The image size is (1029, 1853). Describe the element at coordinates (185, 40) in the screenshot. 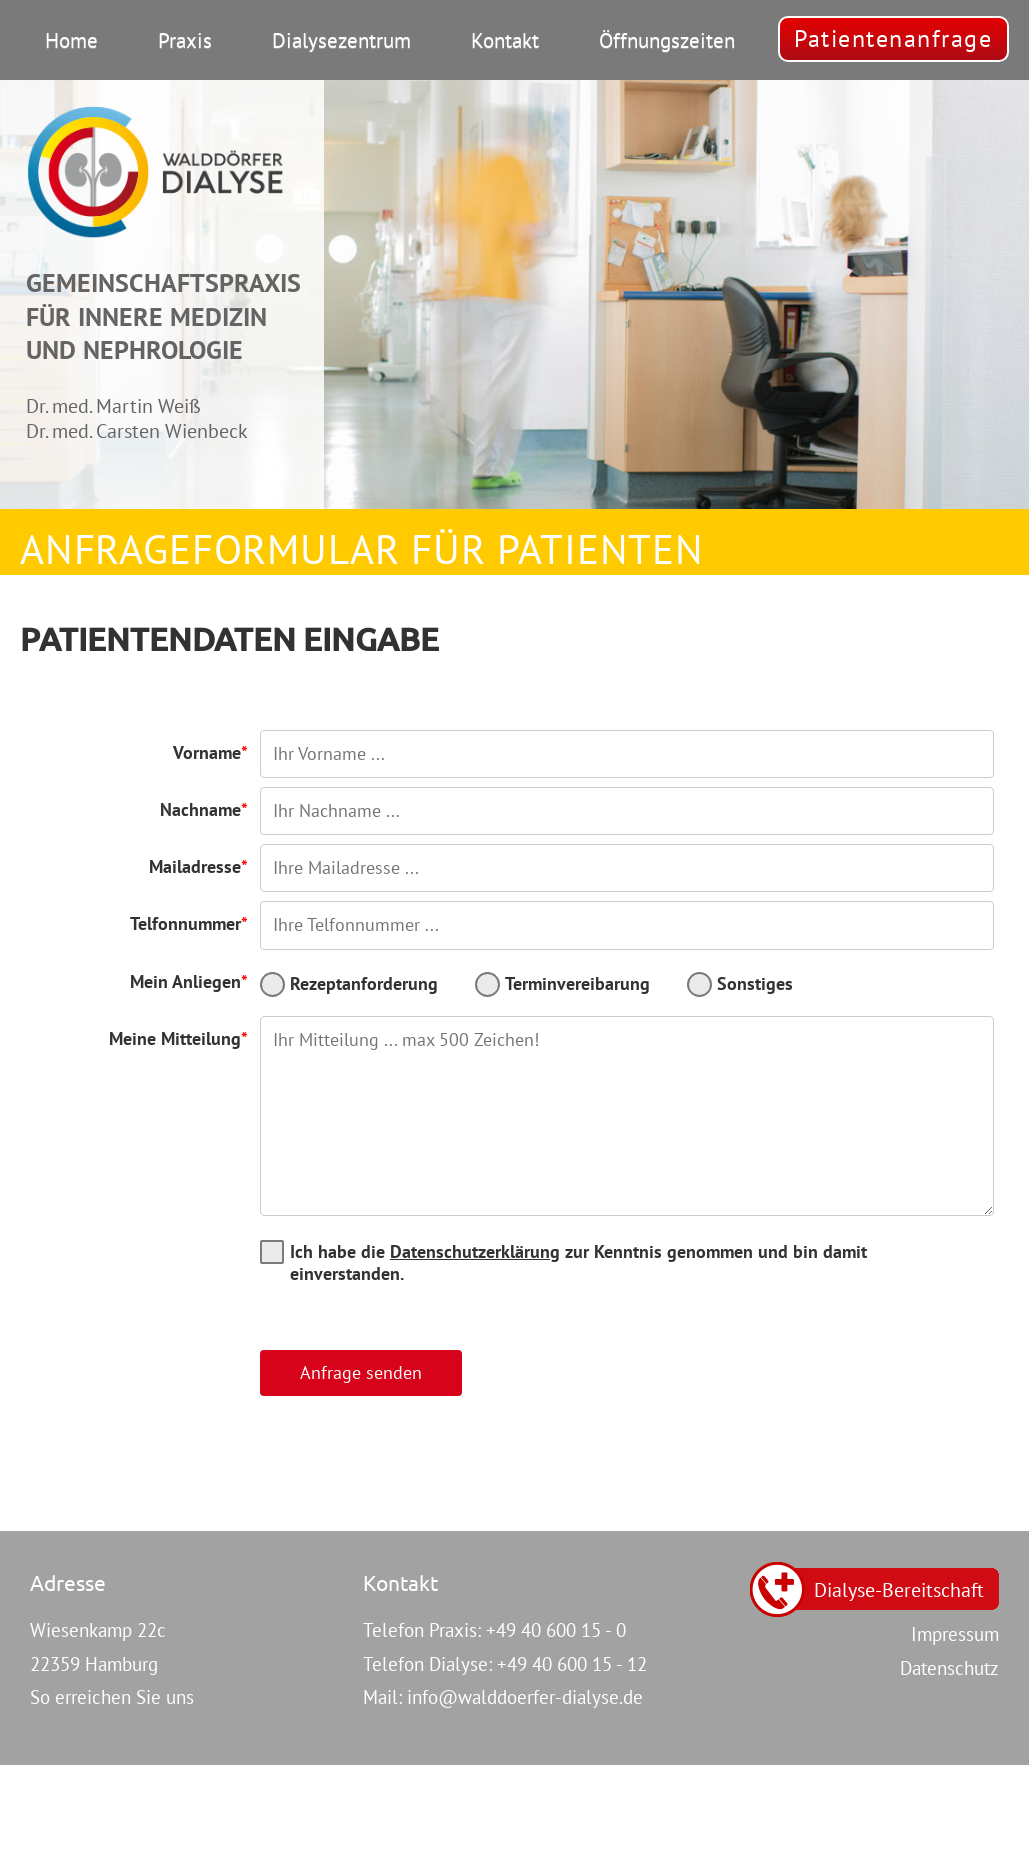

I see `Praxis` at that location.